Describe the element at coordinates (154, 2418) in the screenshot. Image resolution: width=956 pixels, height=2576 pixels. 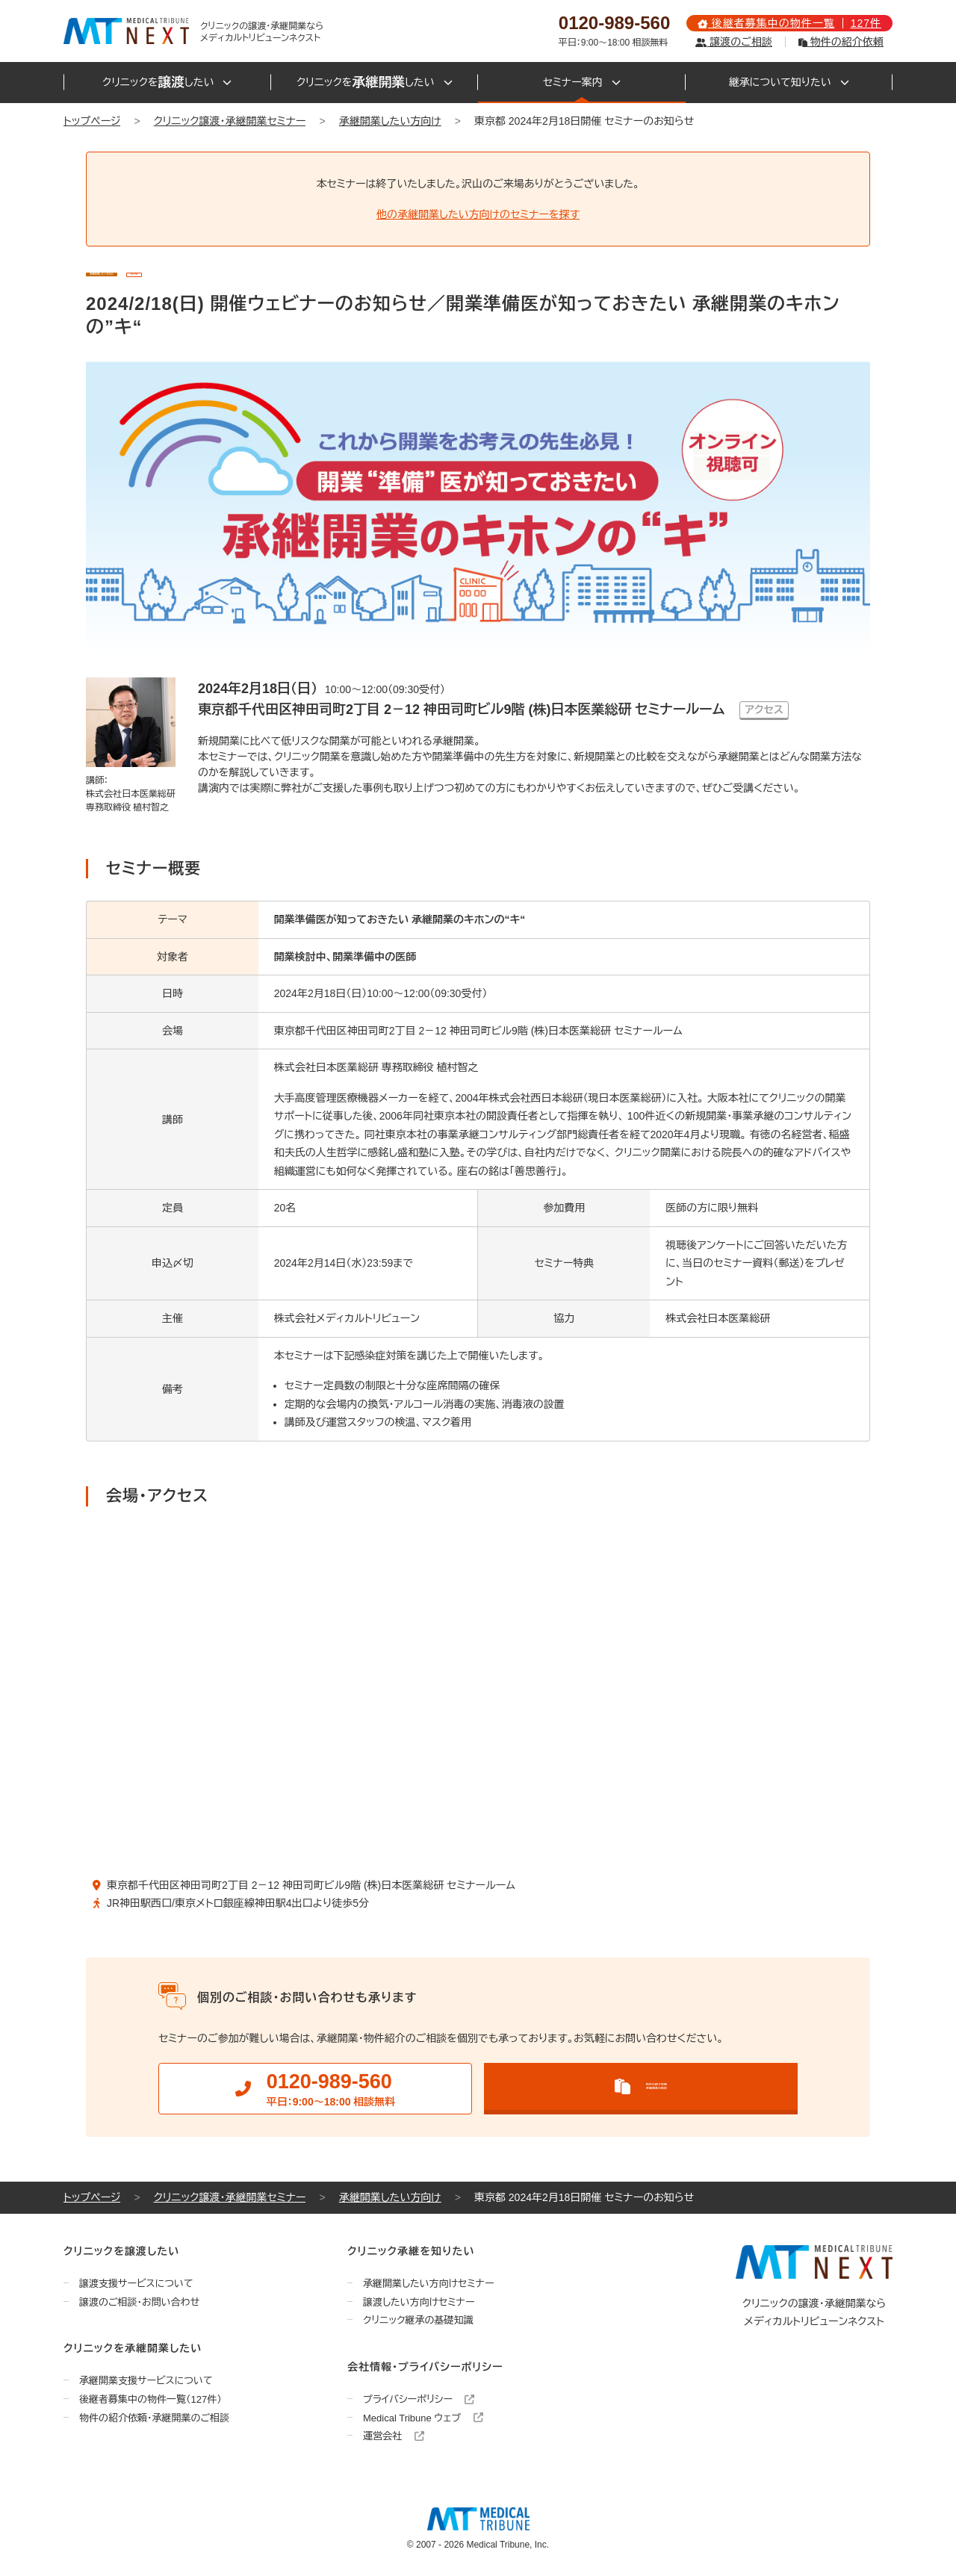
I see `物件の紹介依頼・承継開業のご相談` at that location.